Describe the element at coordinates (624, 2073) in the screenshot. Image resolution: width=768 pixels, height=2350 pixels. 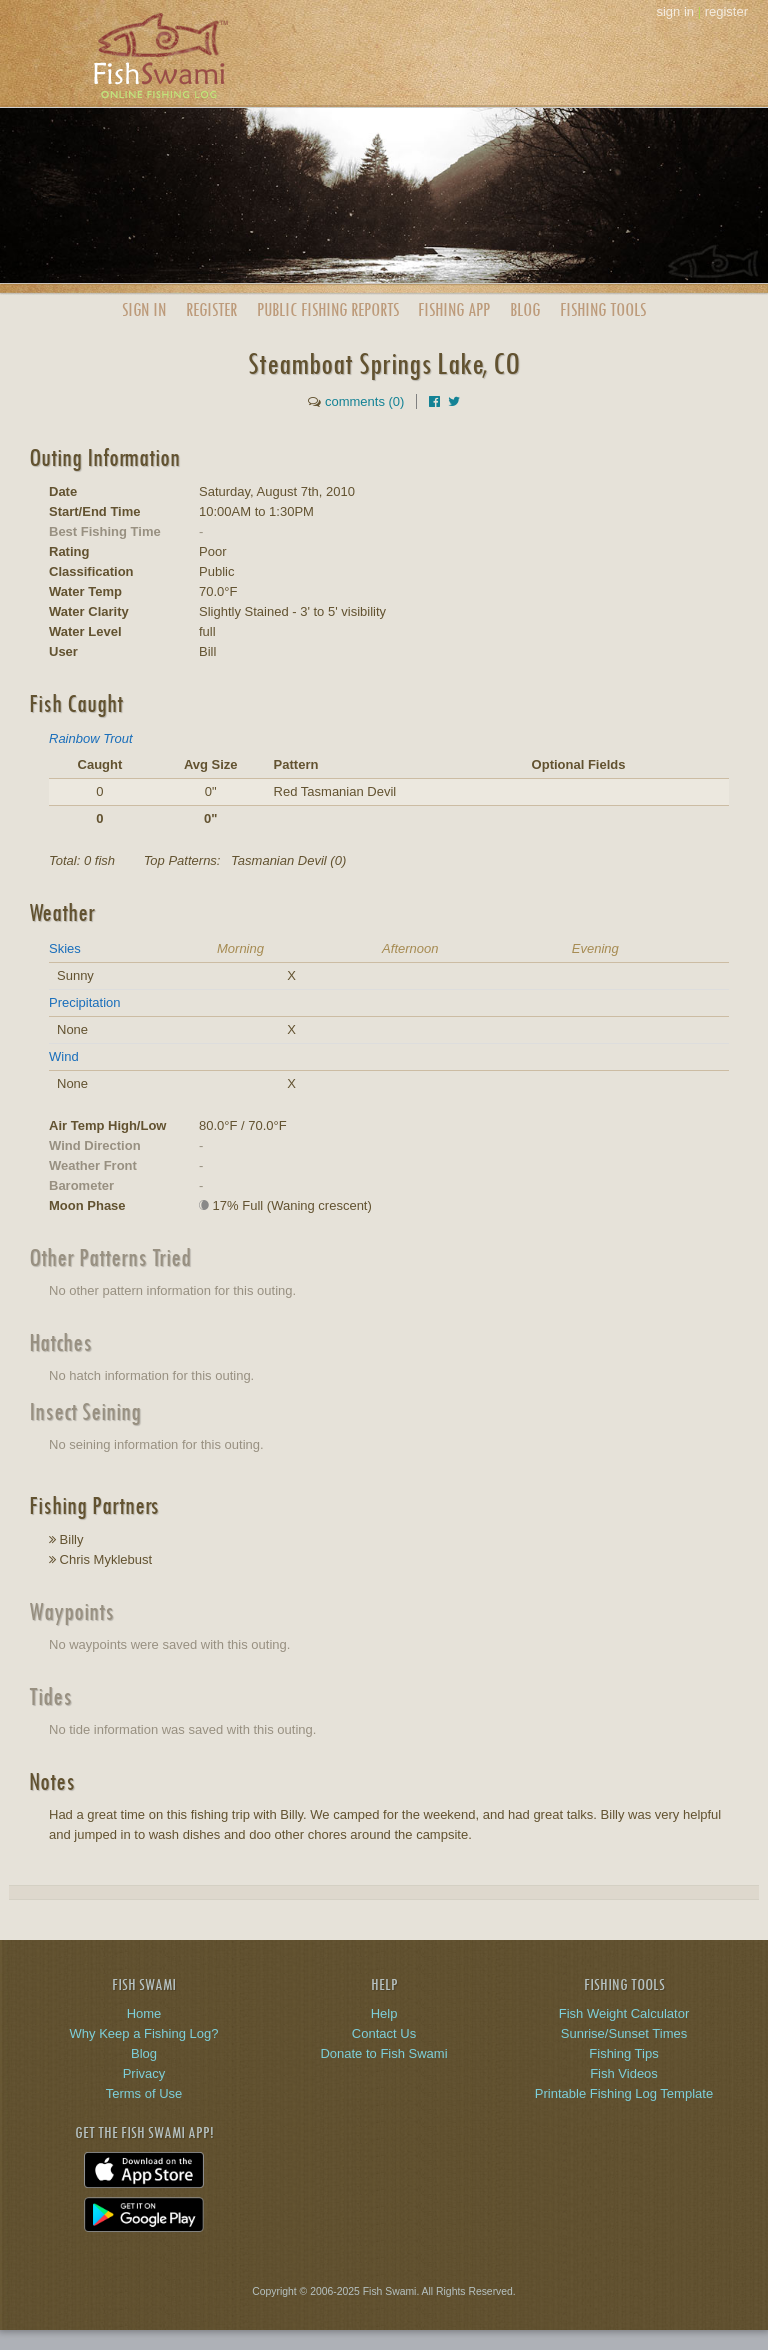
I see `Fish Videos` at that location.